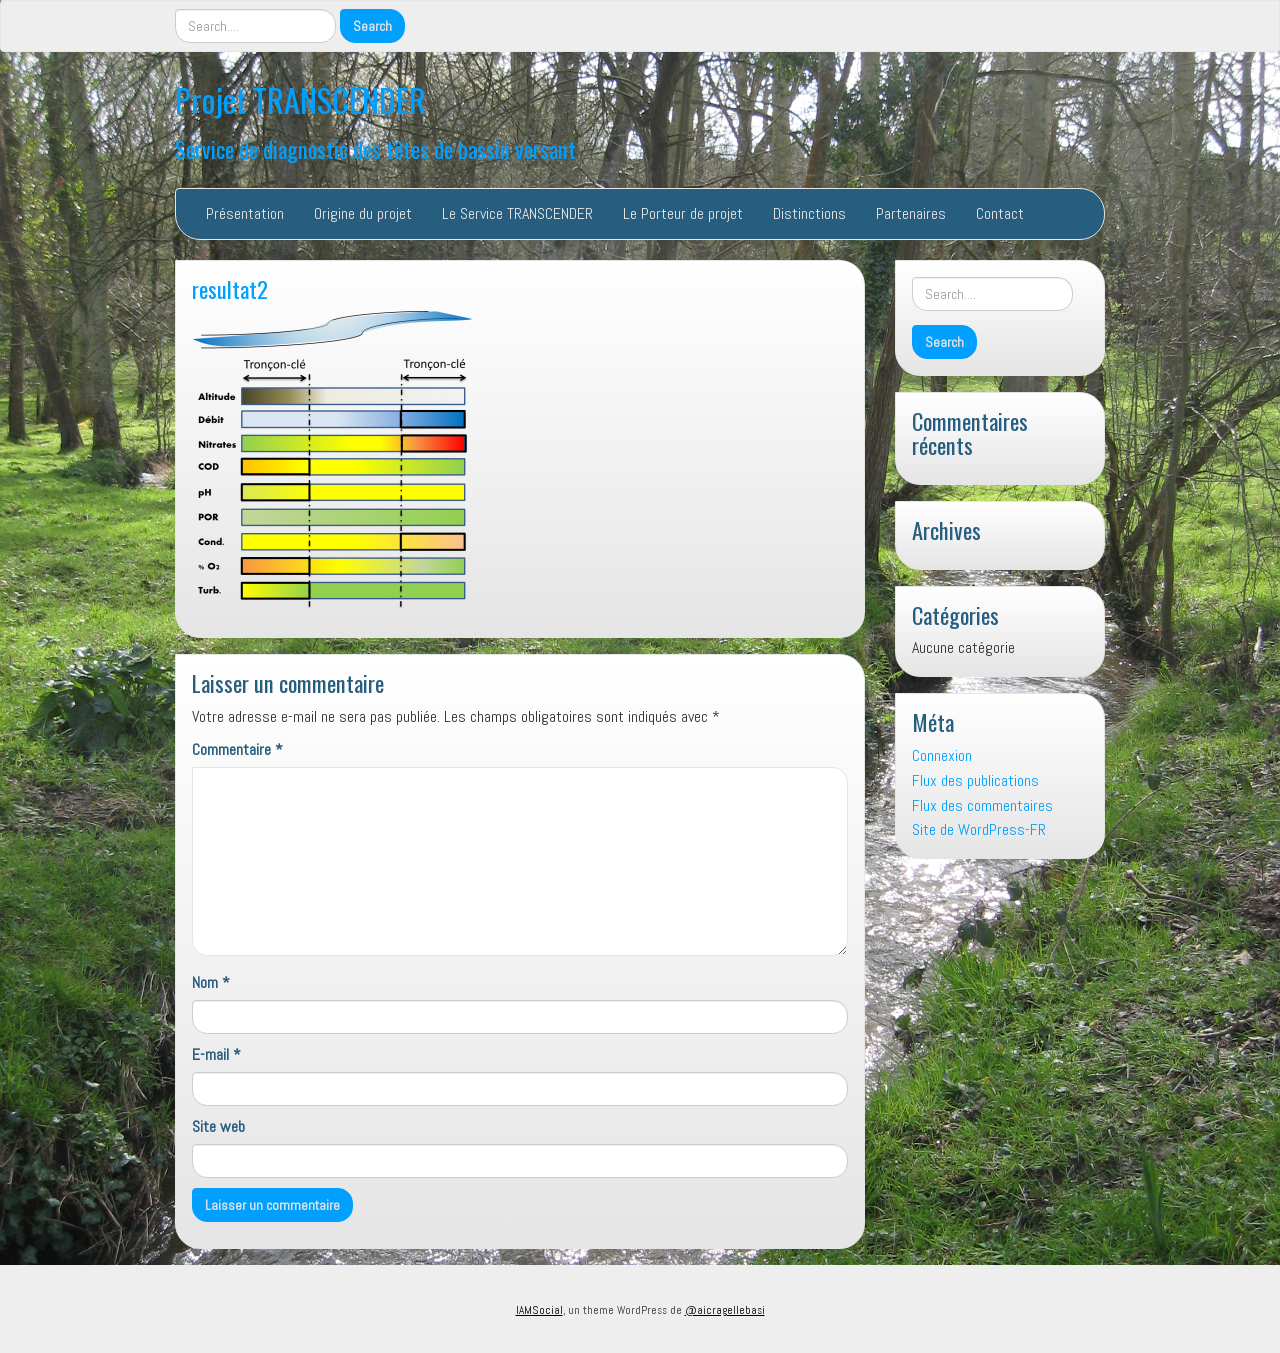  What do you see at coordinates (911, 213) in the screenshot?
I see `Partenaires` at bounding box center [911, 213].